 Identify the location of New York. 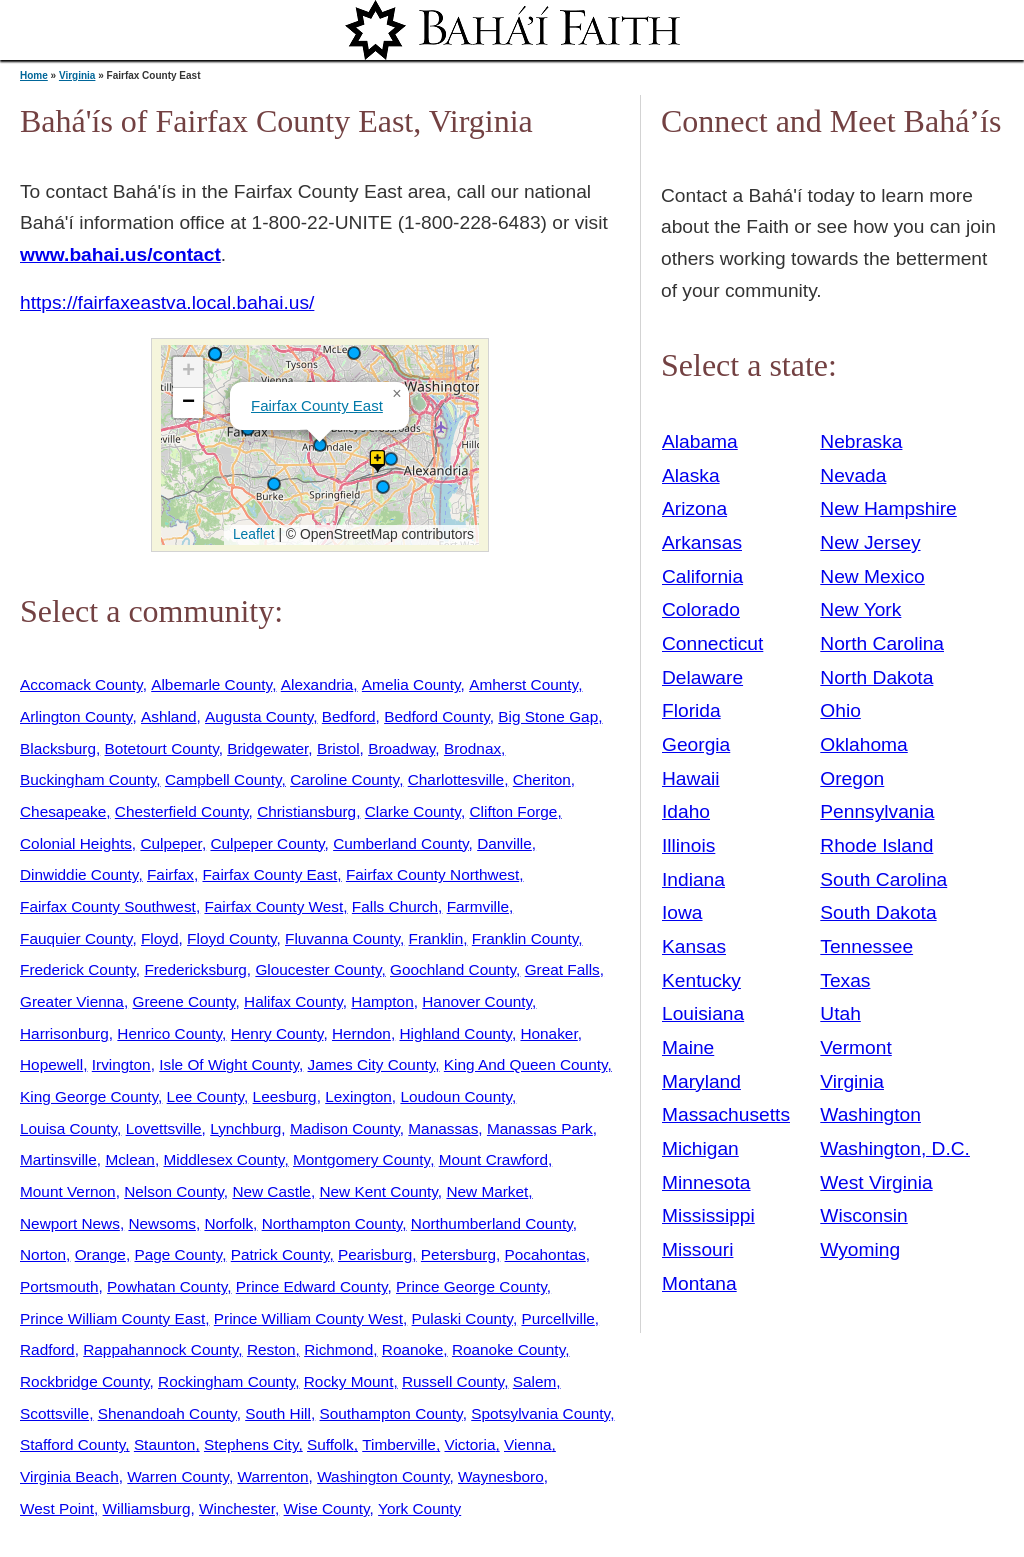
(860, 609).